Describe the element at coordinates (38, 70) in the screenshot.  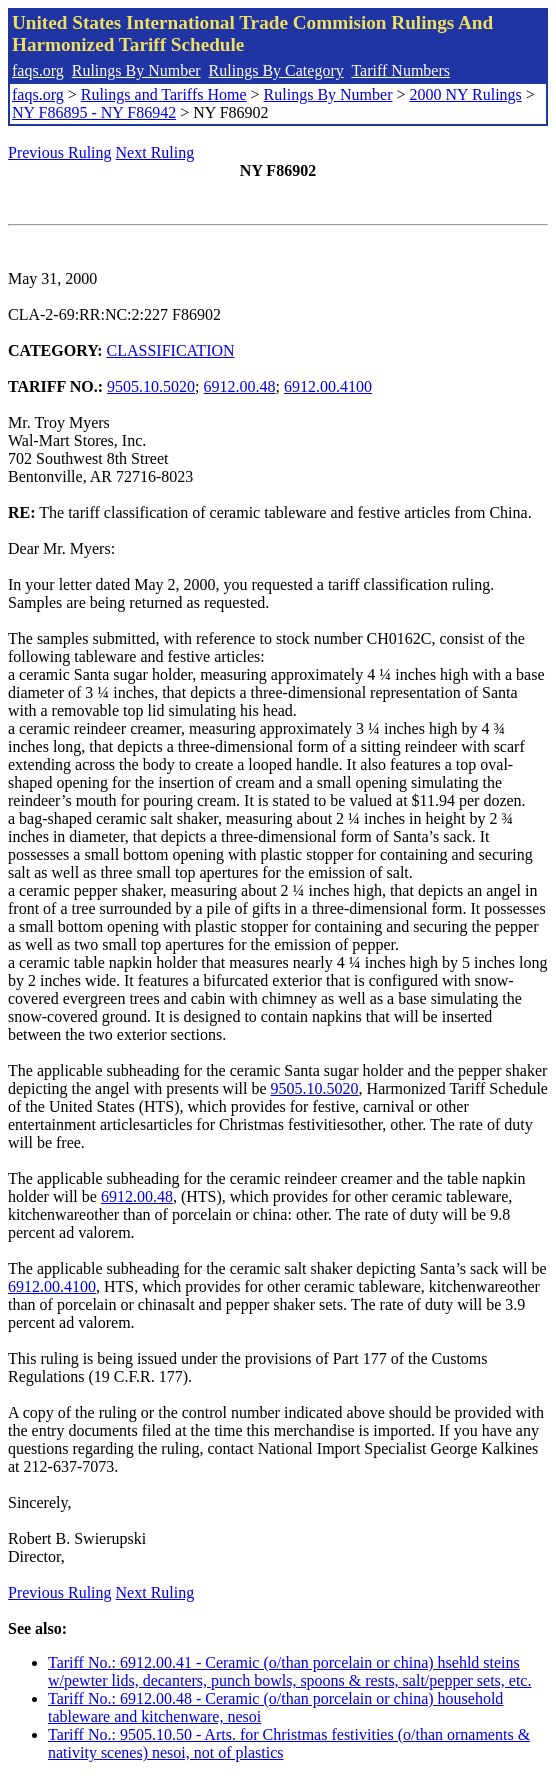
I see `faqs.org` at that location.